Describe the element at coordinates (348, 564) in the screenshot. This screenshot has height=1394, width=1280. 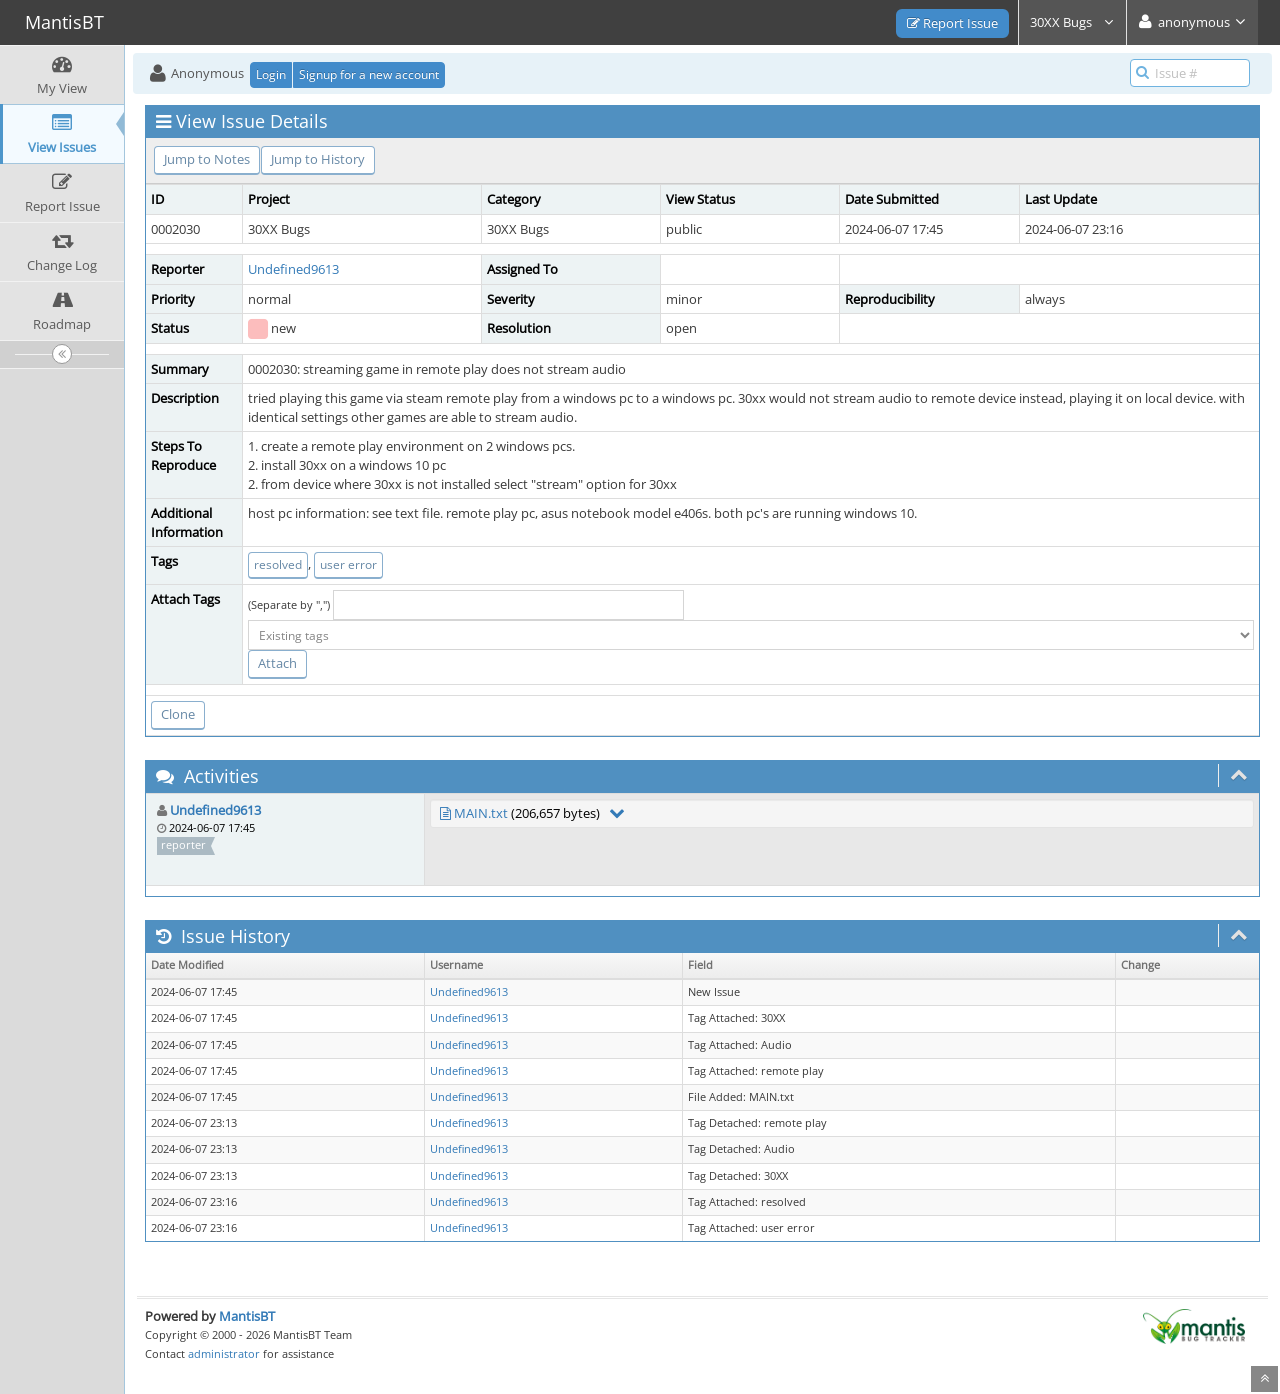
I see `user error` at that location.